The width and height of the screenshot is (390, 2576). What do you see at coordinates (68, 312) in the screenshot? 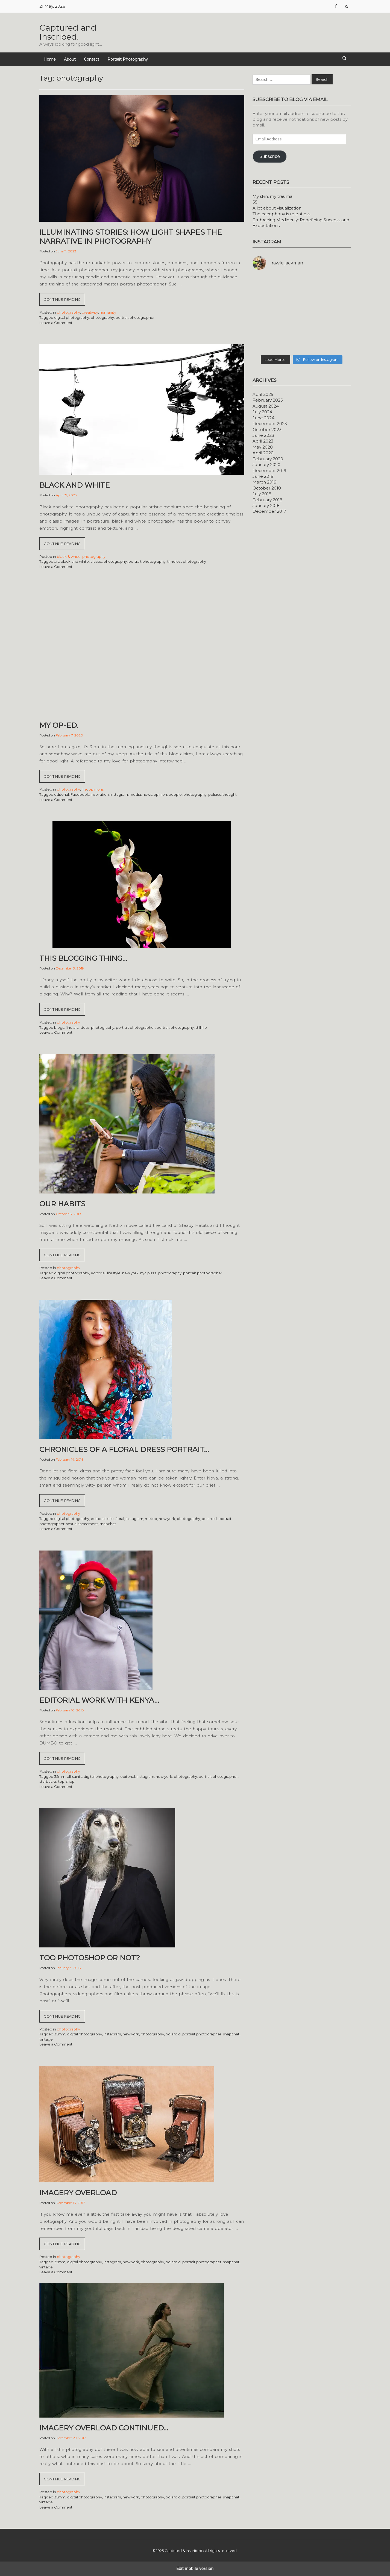
I see `photography` at bounding box center [68, 312].